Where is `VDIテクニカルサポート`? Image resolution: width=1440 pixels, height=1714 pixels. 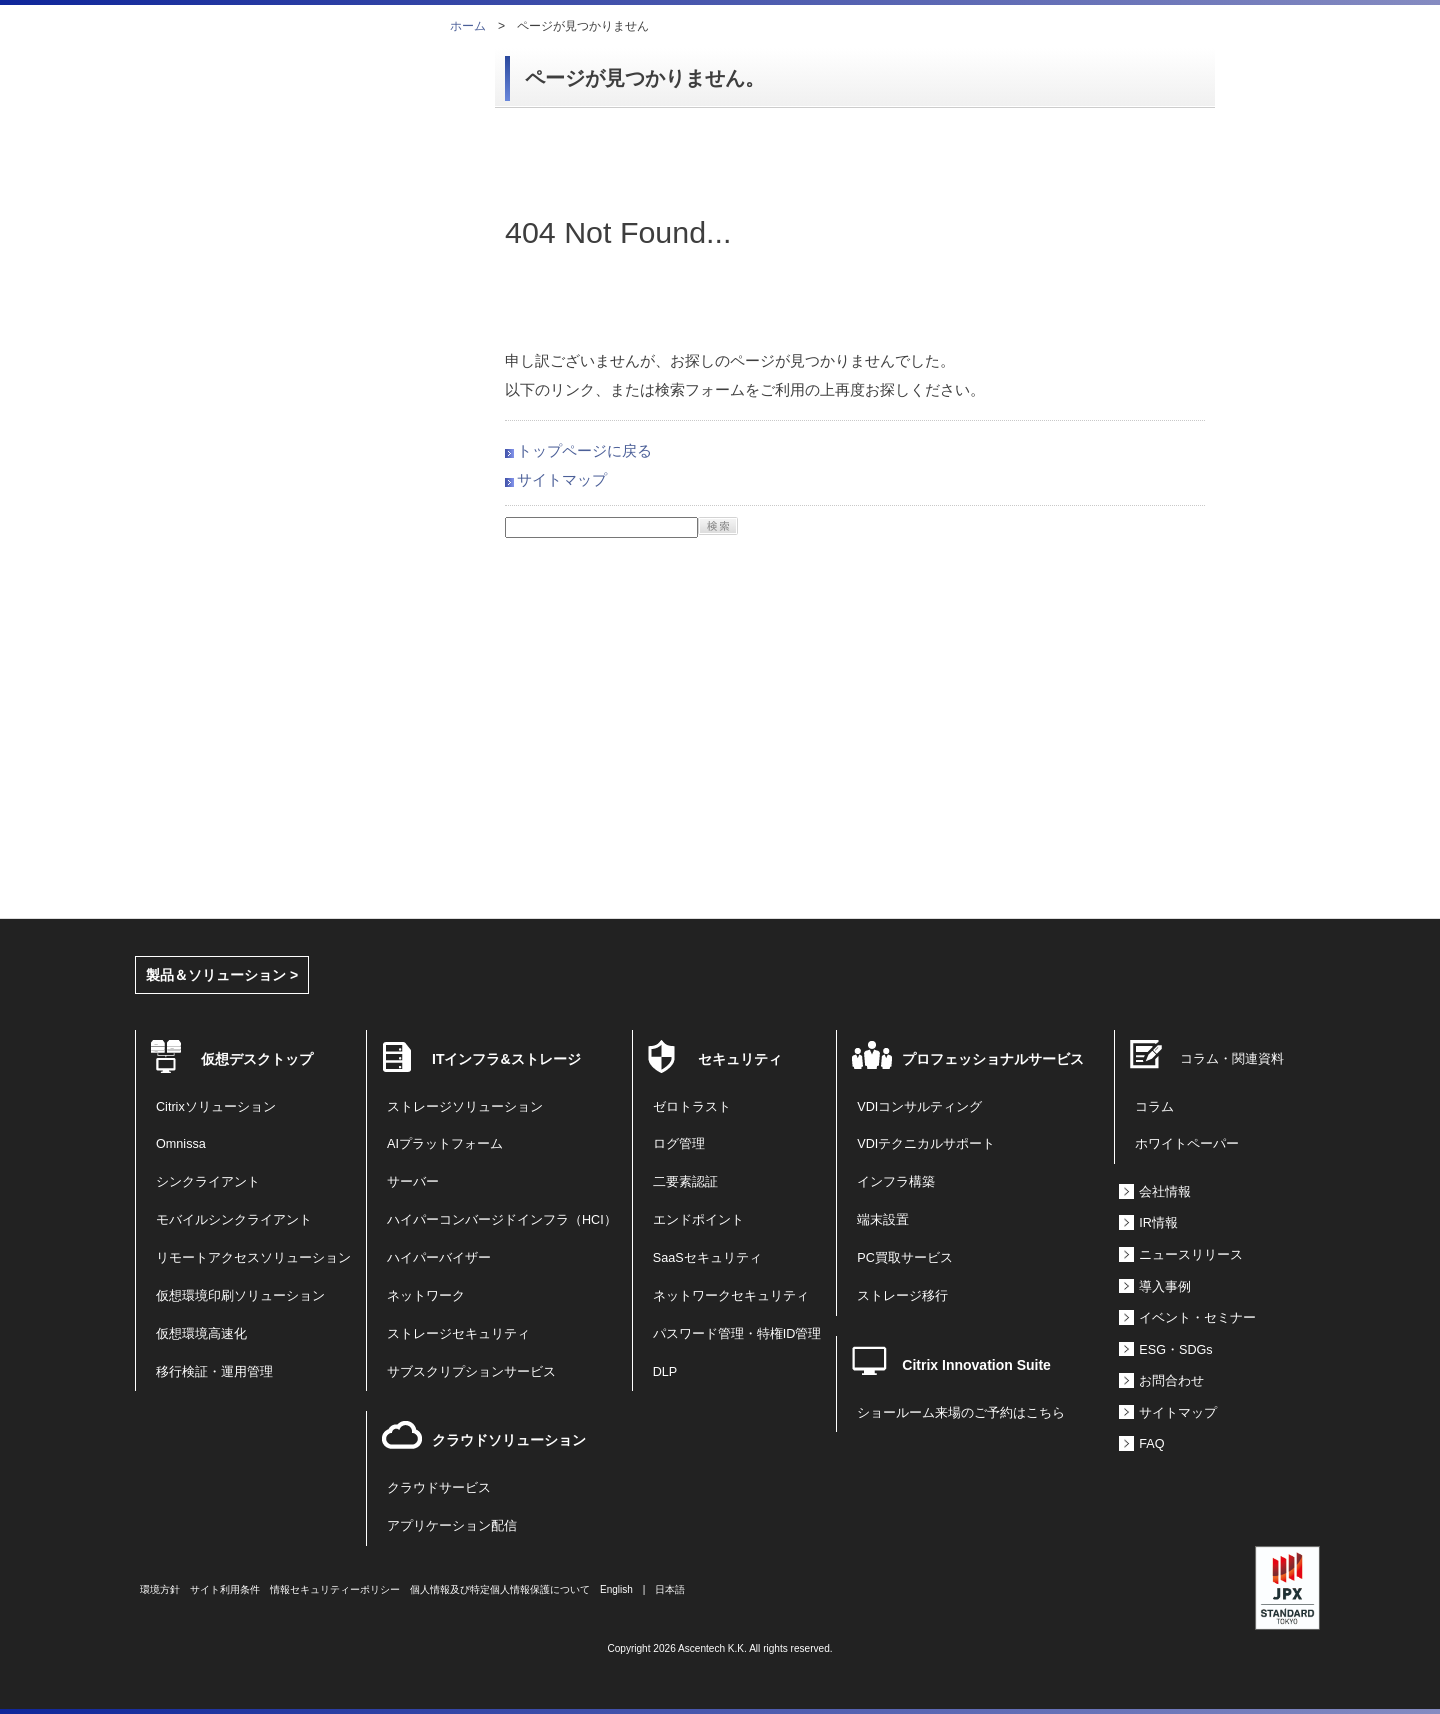 VDIテクニカルサポート is located at coordinates (926, 1144).